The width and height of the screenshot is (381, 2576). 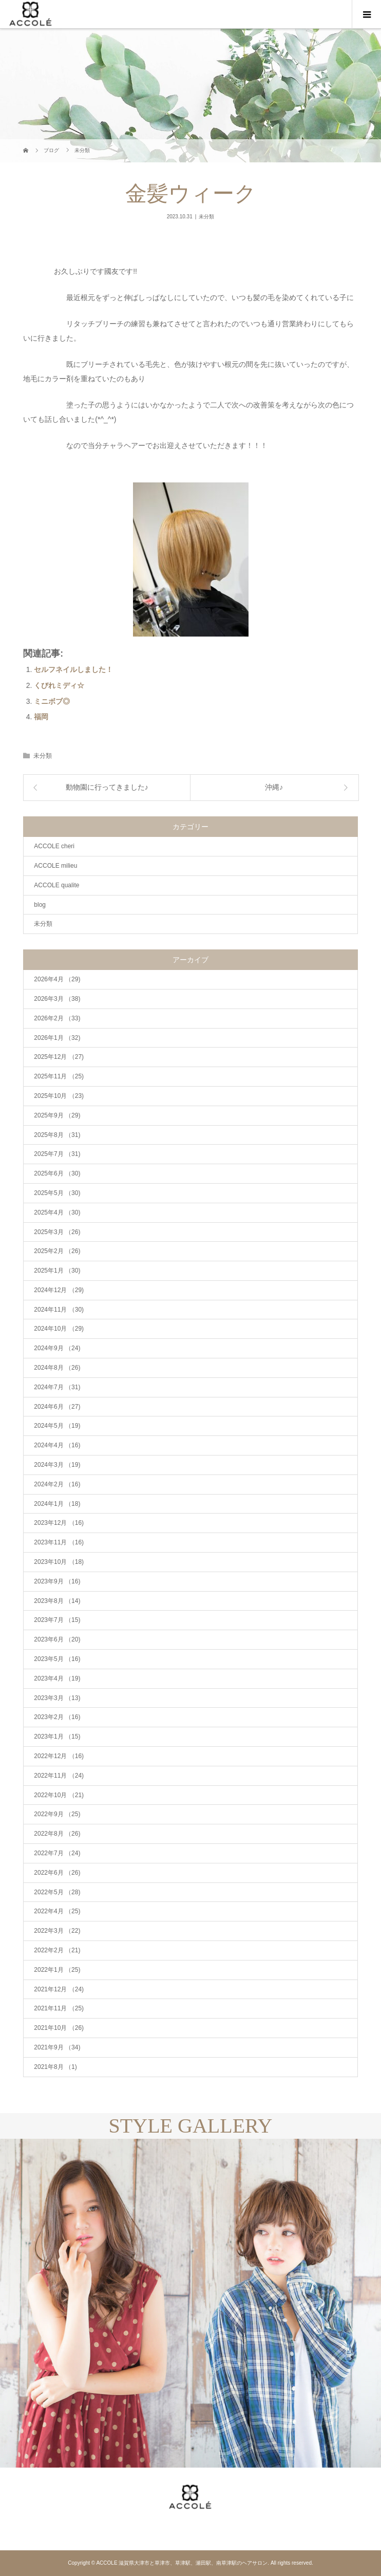 What do you see at coordinates (57, 1134) in the screenshot?
I see `2025年8月` at bounding box center [57, 1134].